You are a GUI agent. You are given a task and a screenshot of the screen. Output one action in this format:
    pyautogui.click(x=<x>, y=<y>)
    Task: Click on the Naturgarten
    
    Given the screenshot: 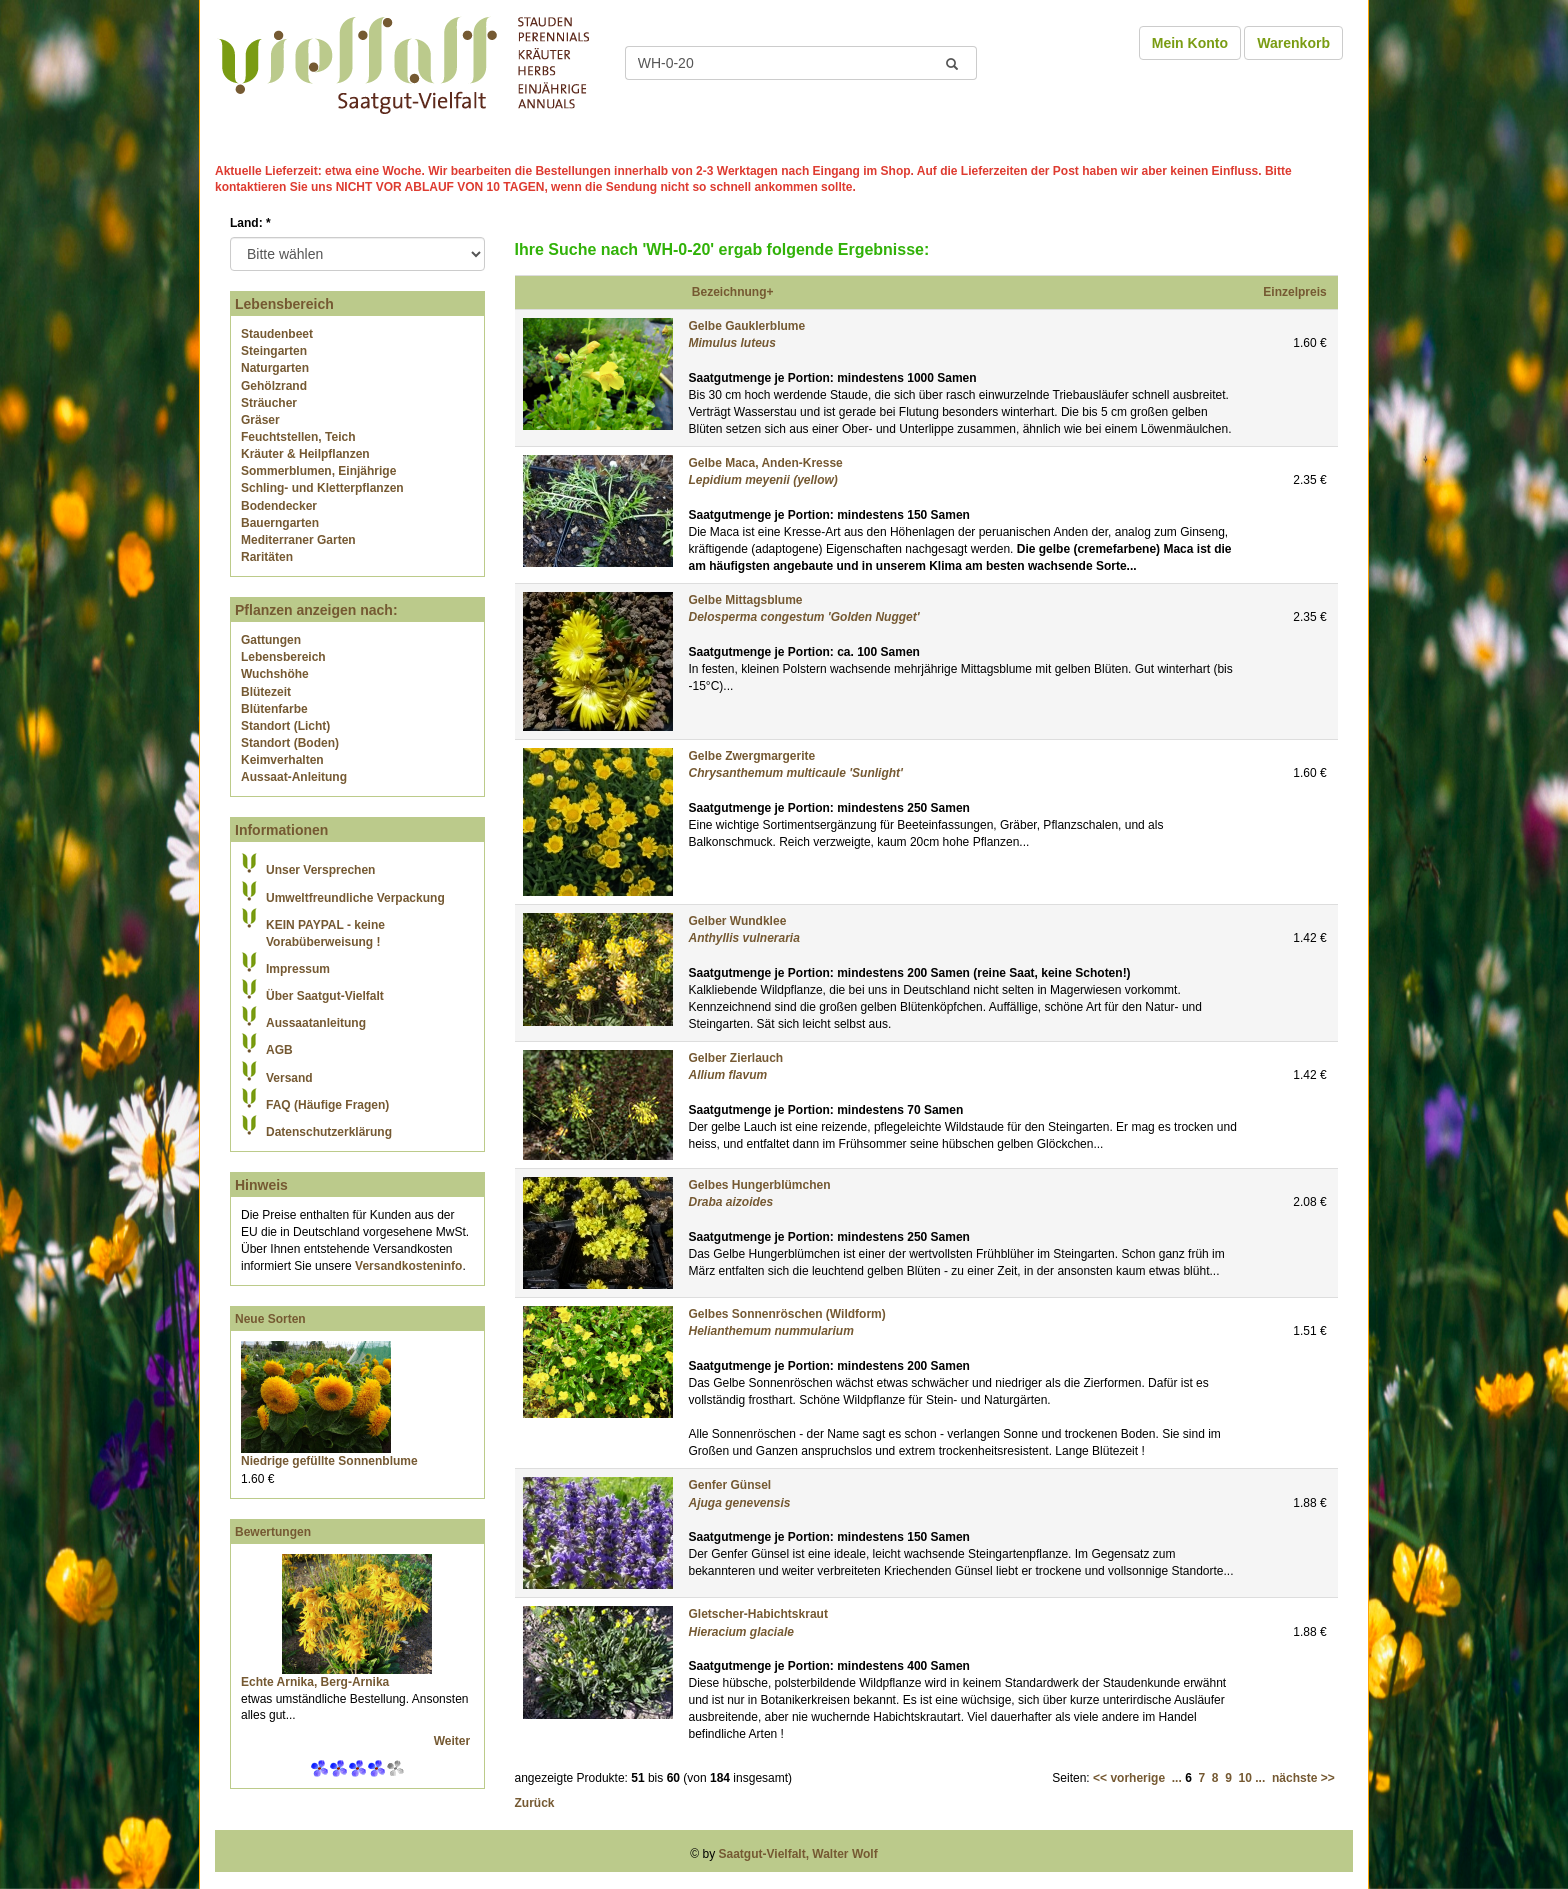 What is the action you would take?
    pyautogui.click(x=275, y=368)
    